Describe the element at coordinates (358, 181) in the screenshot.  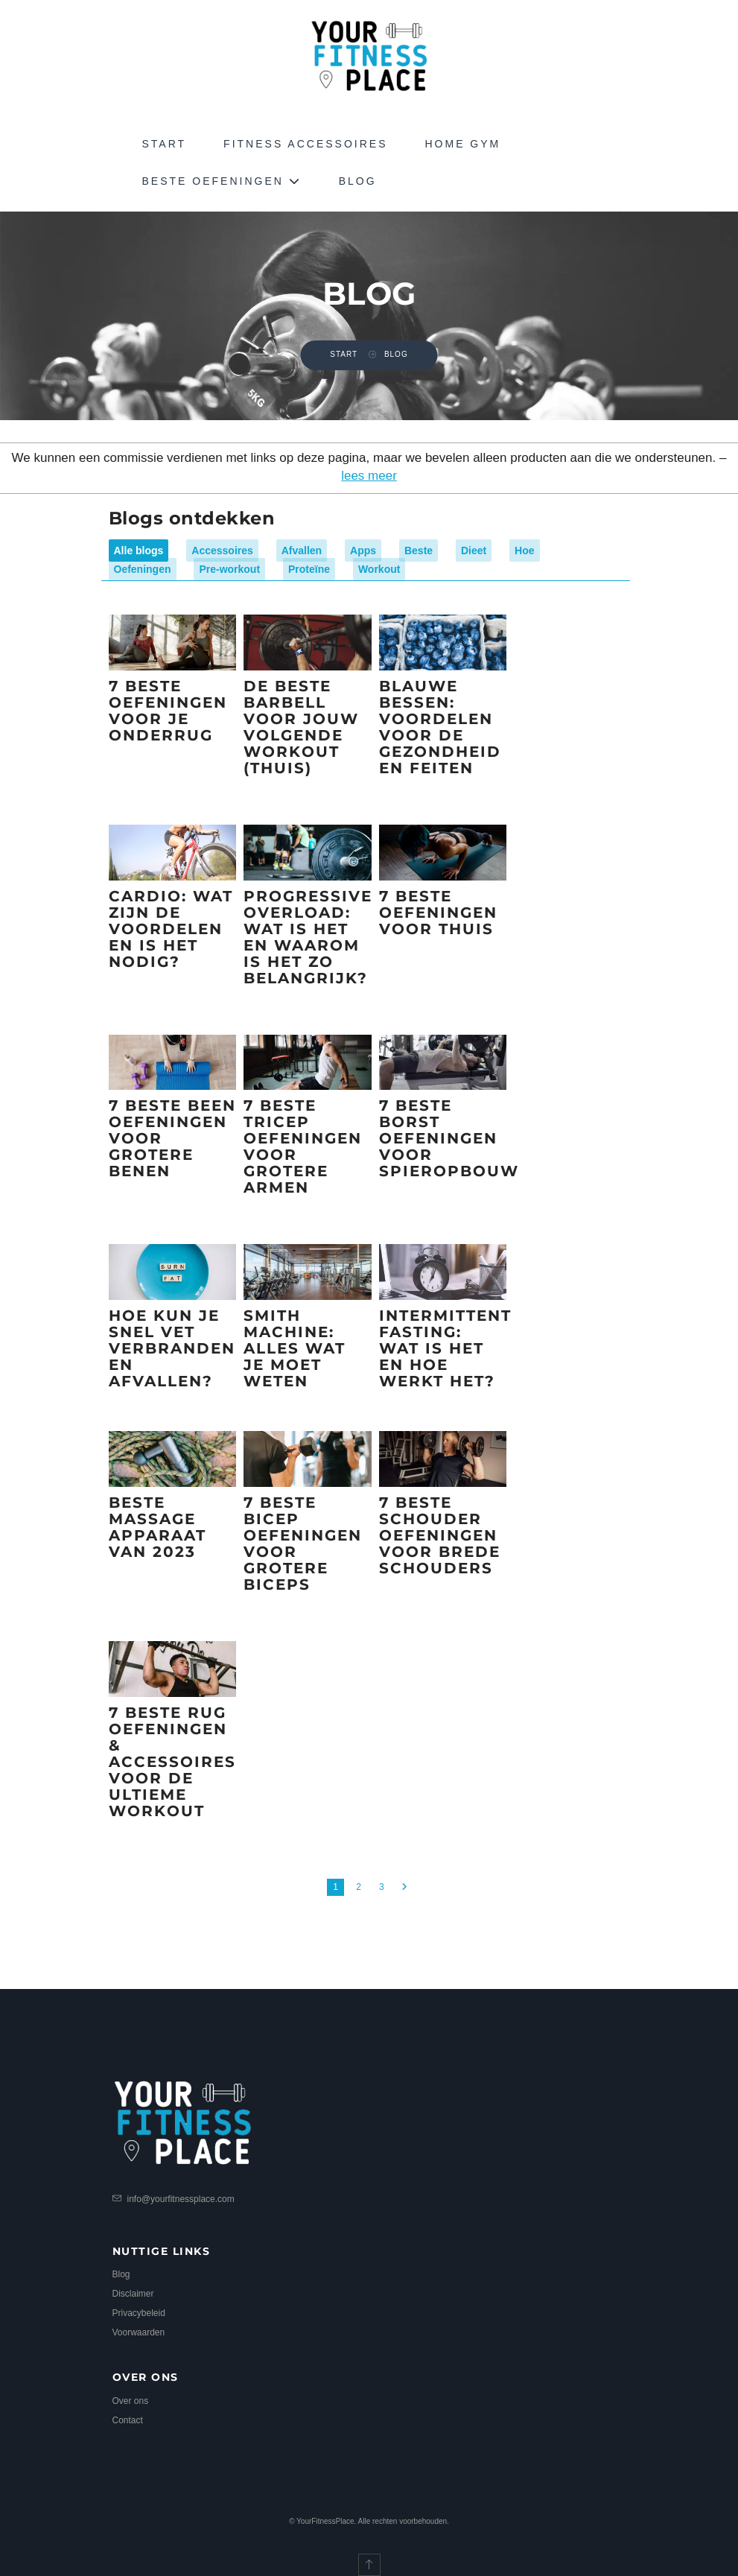
I see `Blog` at that location.